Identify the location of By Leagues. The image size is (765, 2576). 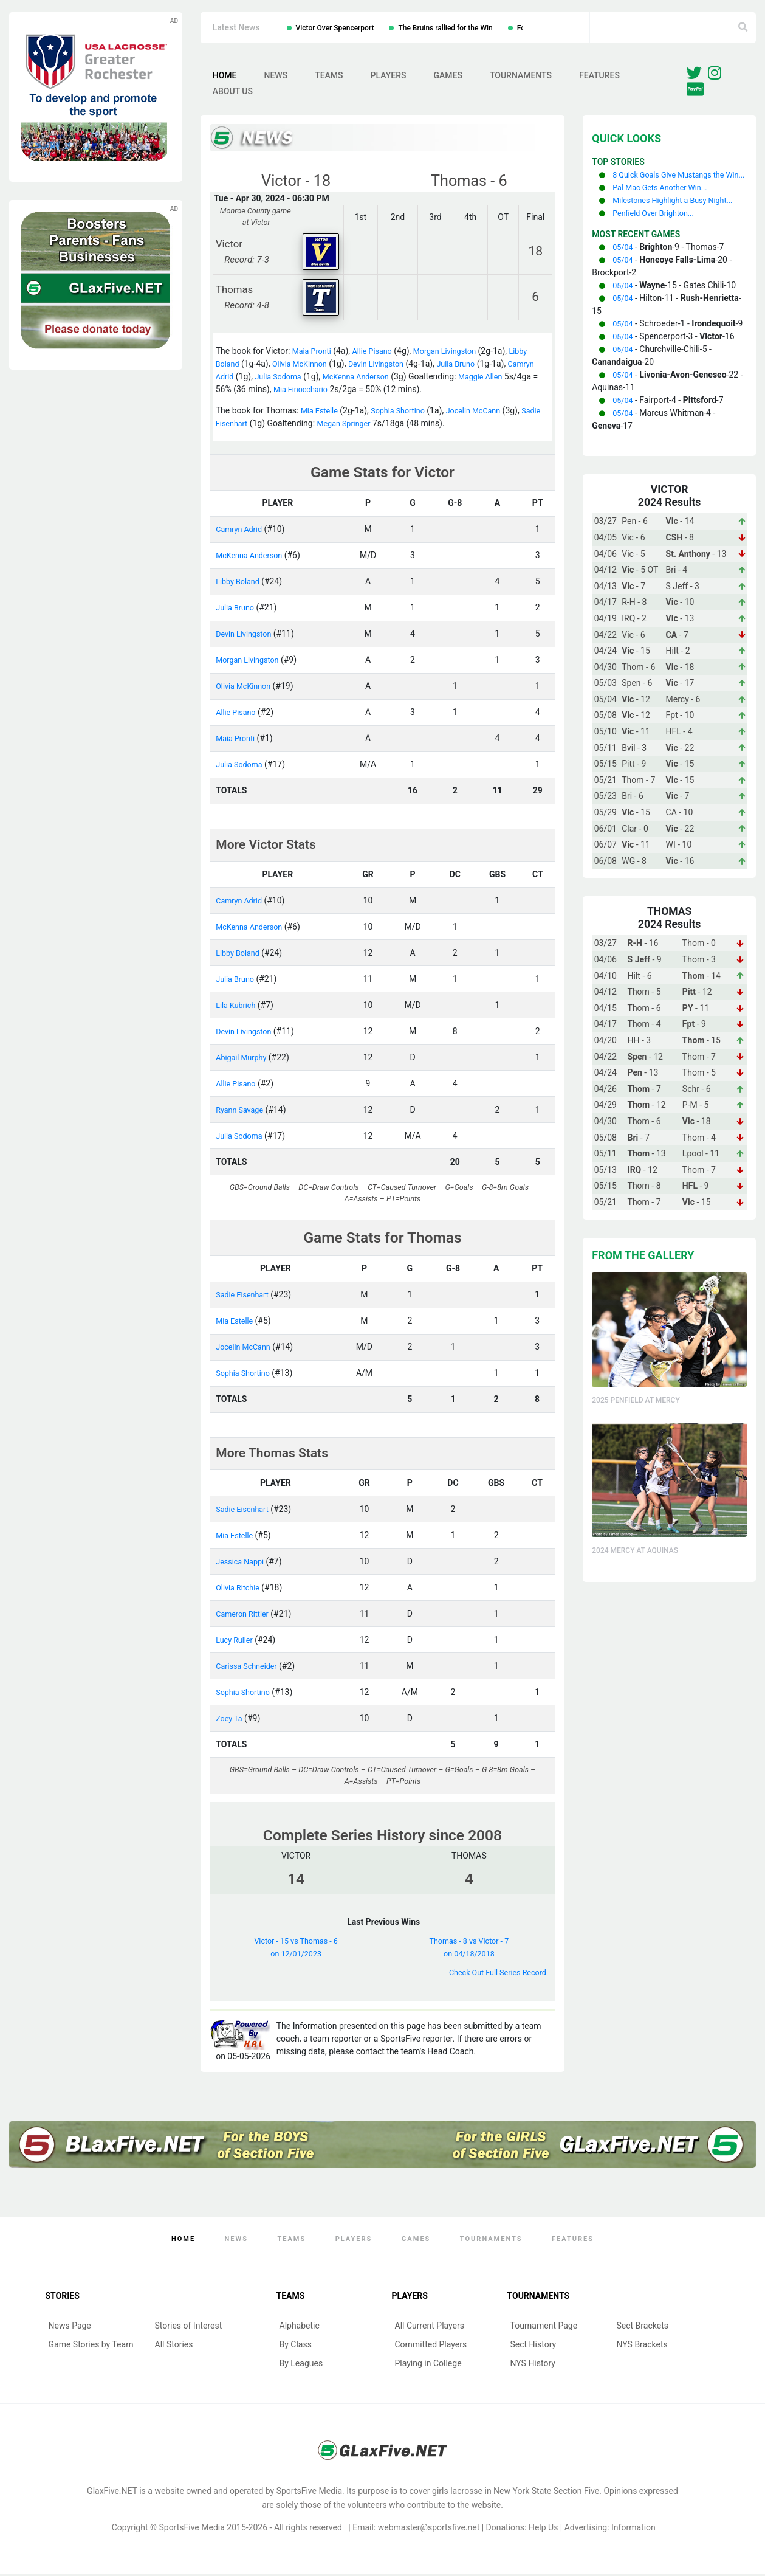
(301, 2366).